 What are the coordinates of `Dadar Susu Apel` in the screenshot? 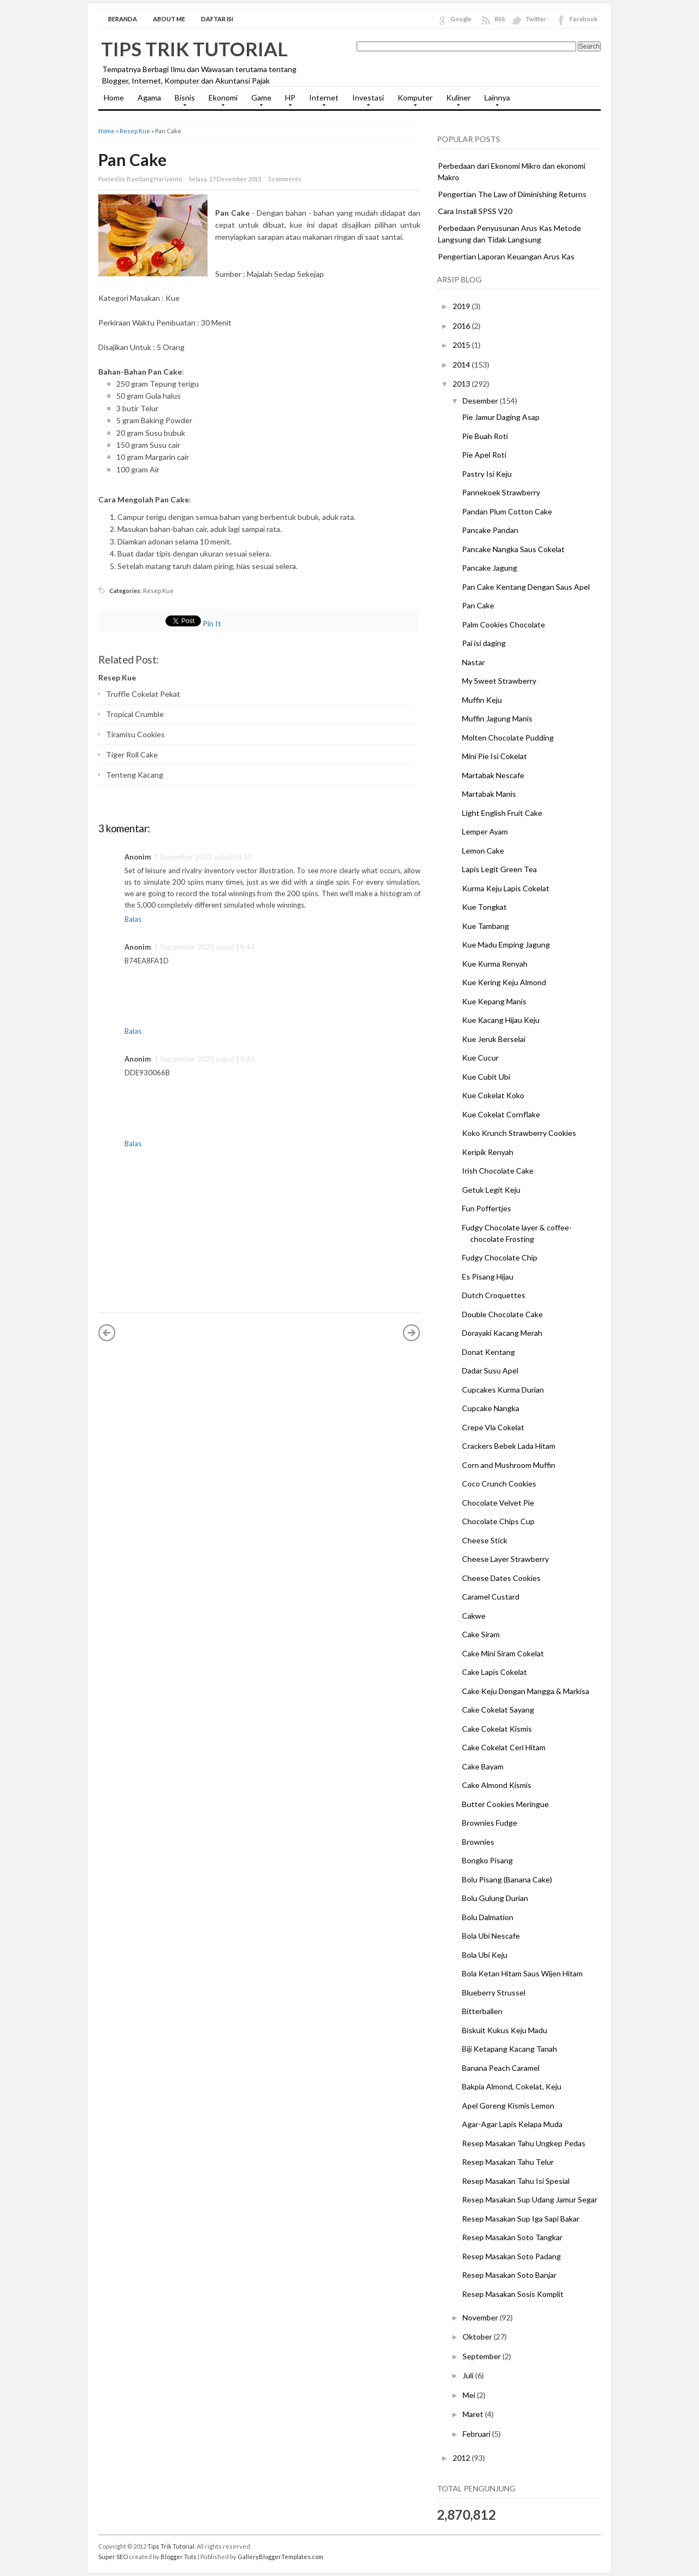 It's located at (490, 1370).